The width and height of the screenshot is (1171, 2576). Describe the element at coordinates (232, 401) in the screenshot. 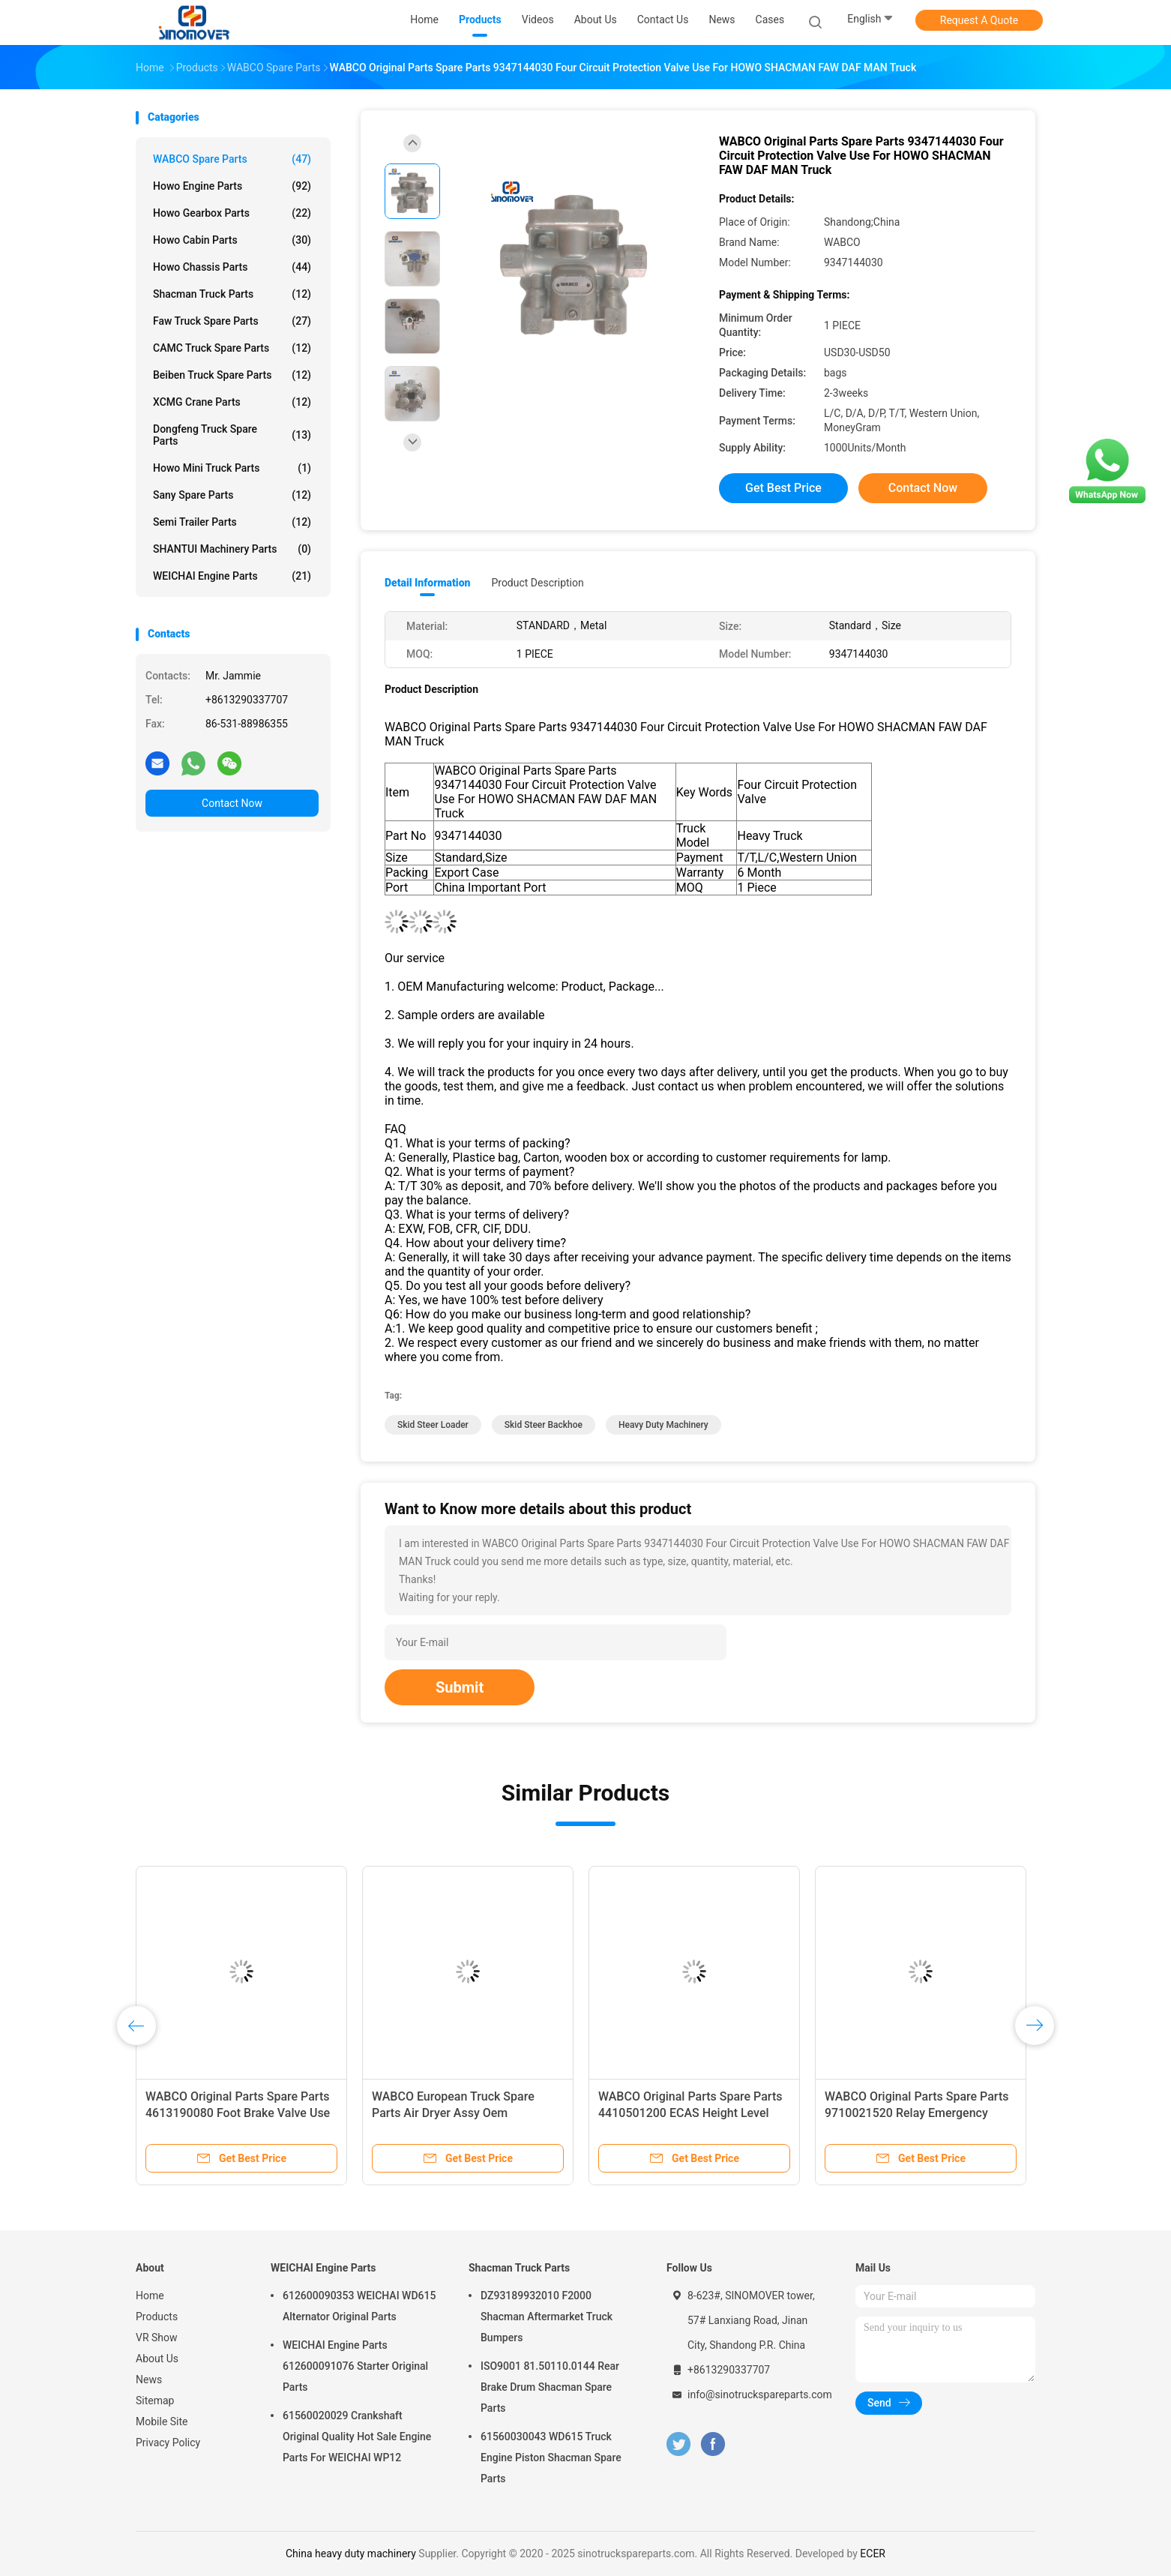

I see `XCMG Crane Parts` at that location.